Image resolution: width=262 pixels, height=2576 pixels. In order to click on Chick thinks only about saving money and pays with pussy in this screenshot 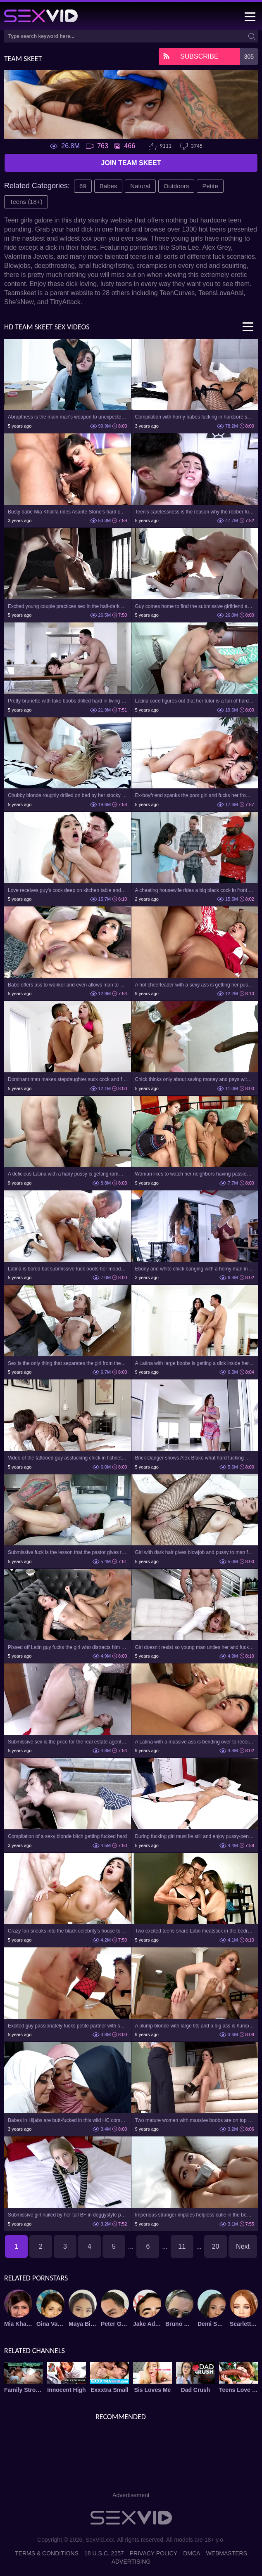, I will do `click(195, 1079)`.